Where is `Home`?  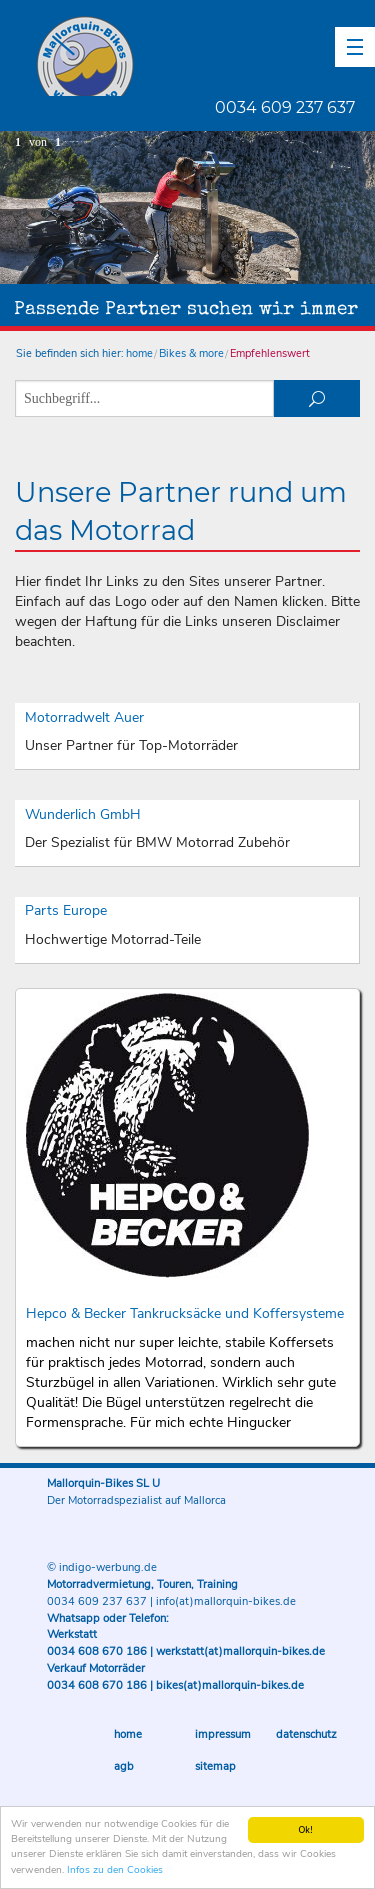
Home is located at coordinates (128, 1734).